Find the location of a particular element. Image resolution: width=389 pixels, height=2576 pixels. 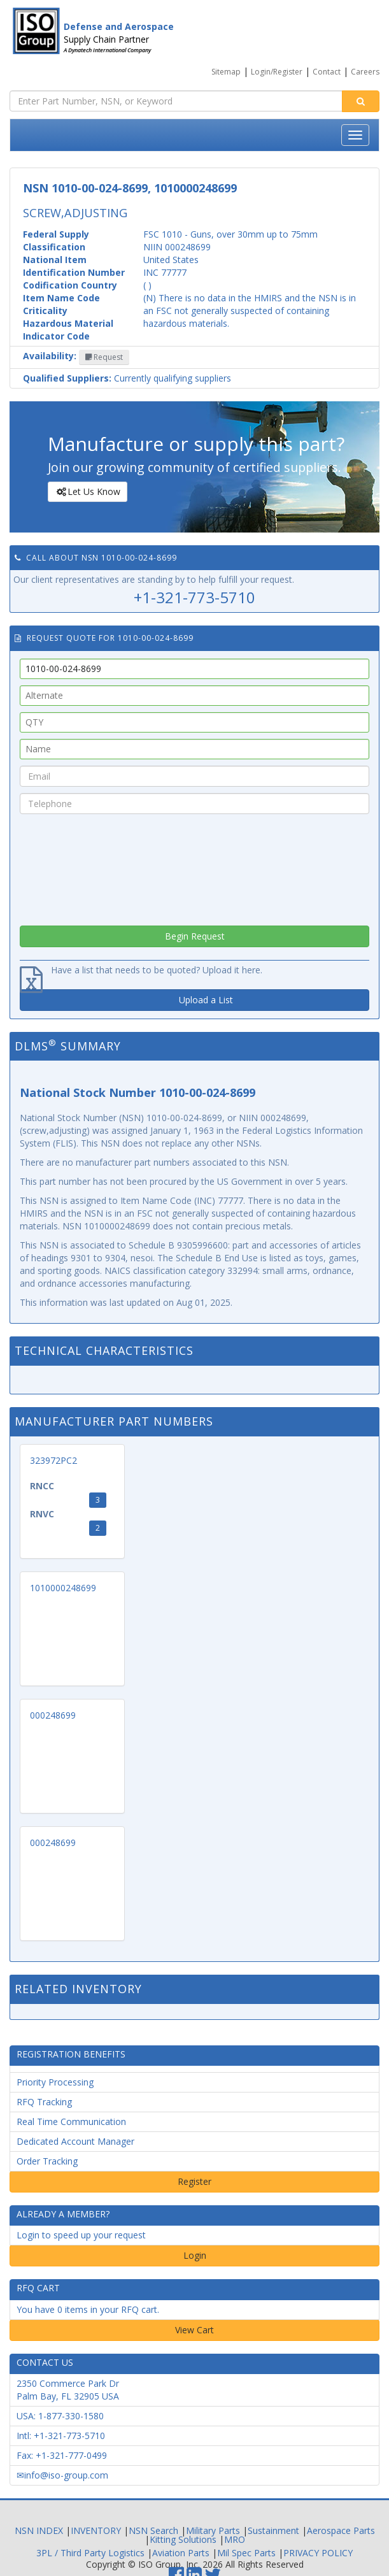

Dedicated Account Manager is located at coordinates (75, 2141).